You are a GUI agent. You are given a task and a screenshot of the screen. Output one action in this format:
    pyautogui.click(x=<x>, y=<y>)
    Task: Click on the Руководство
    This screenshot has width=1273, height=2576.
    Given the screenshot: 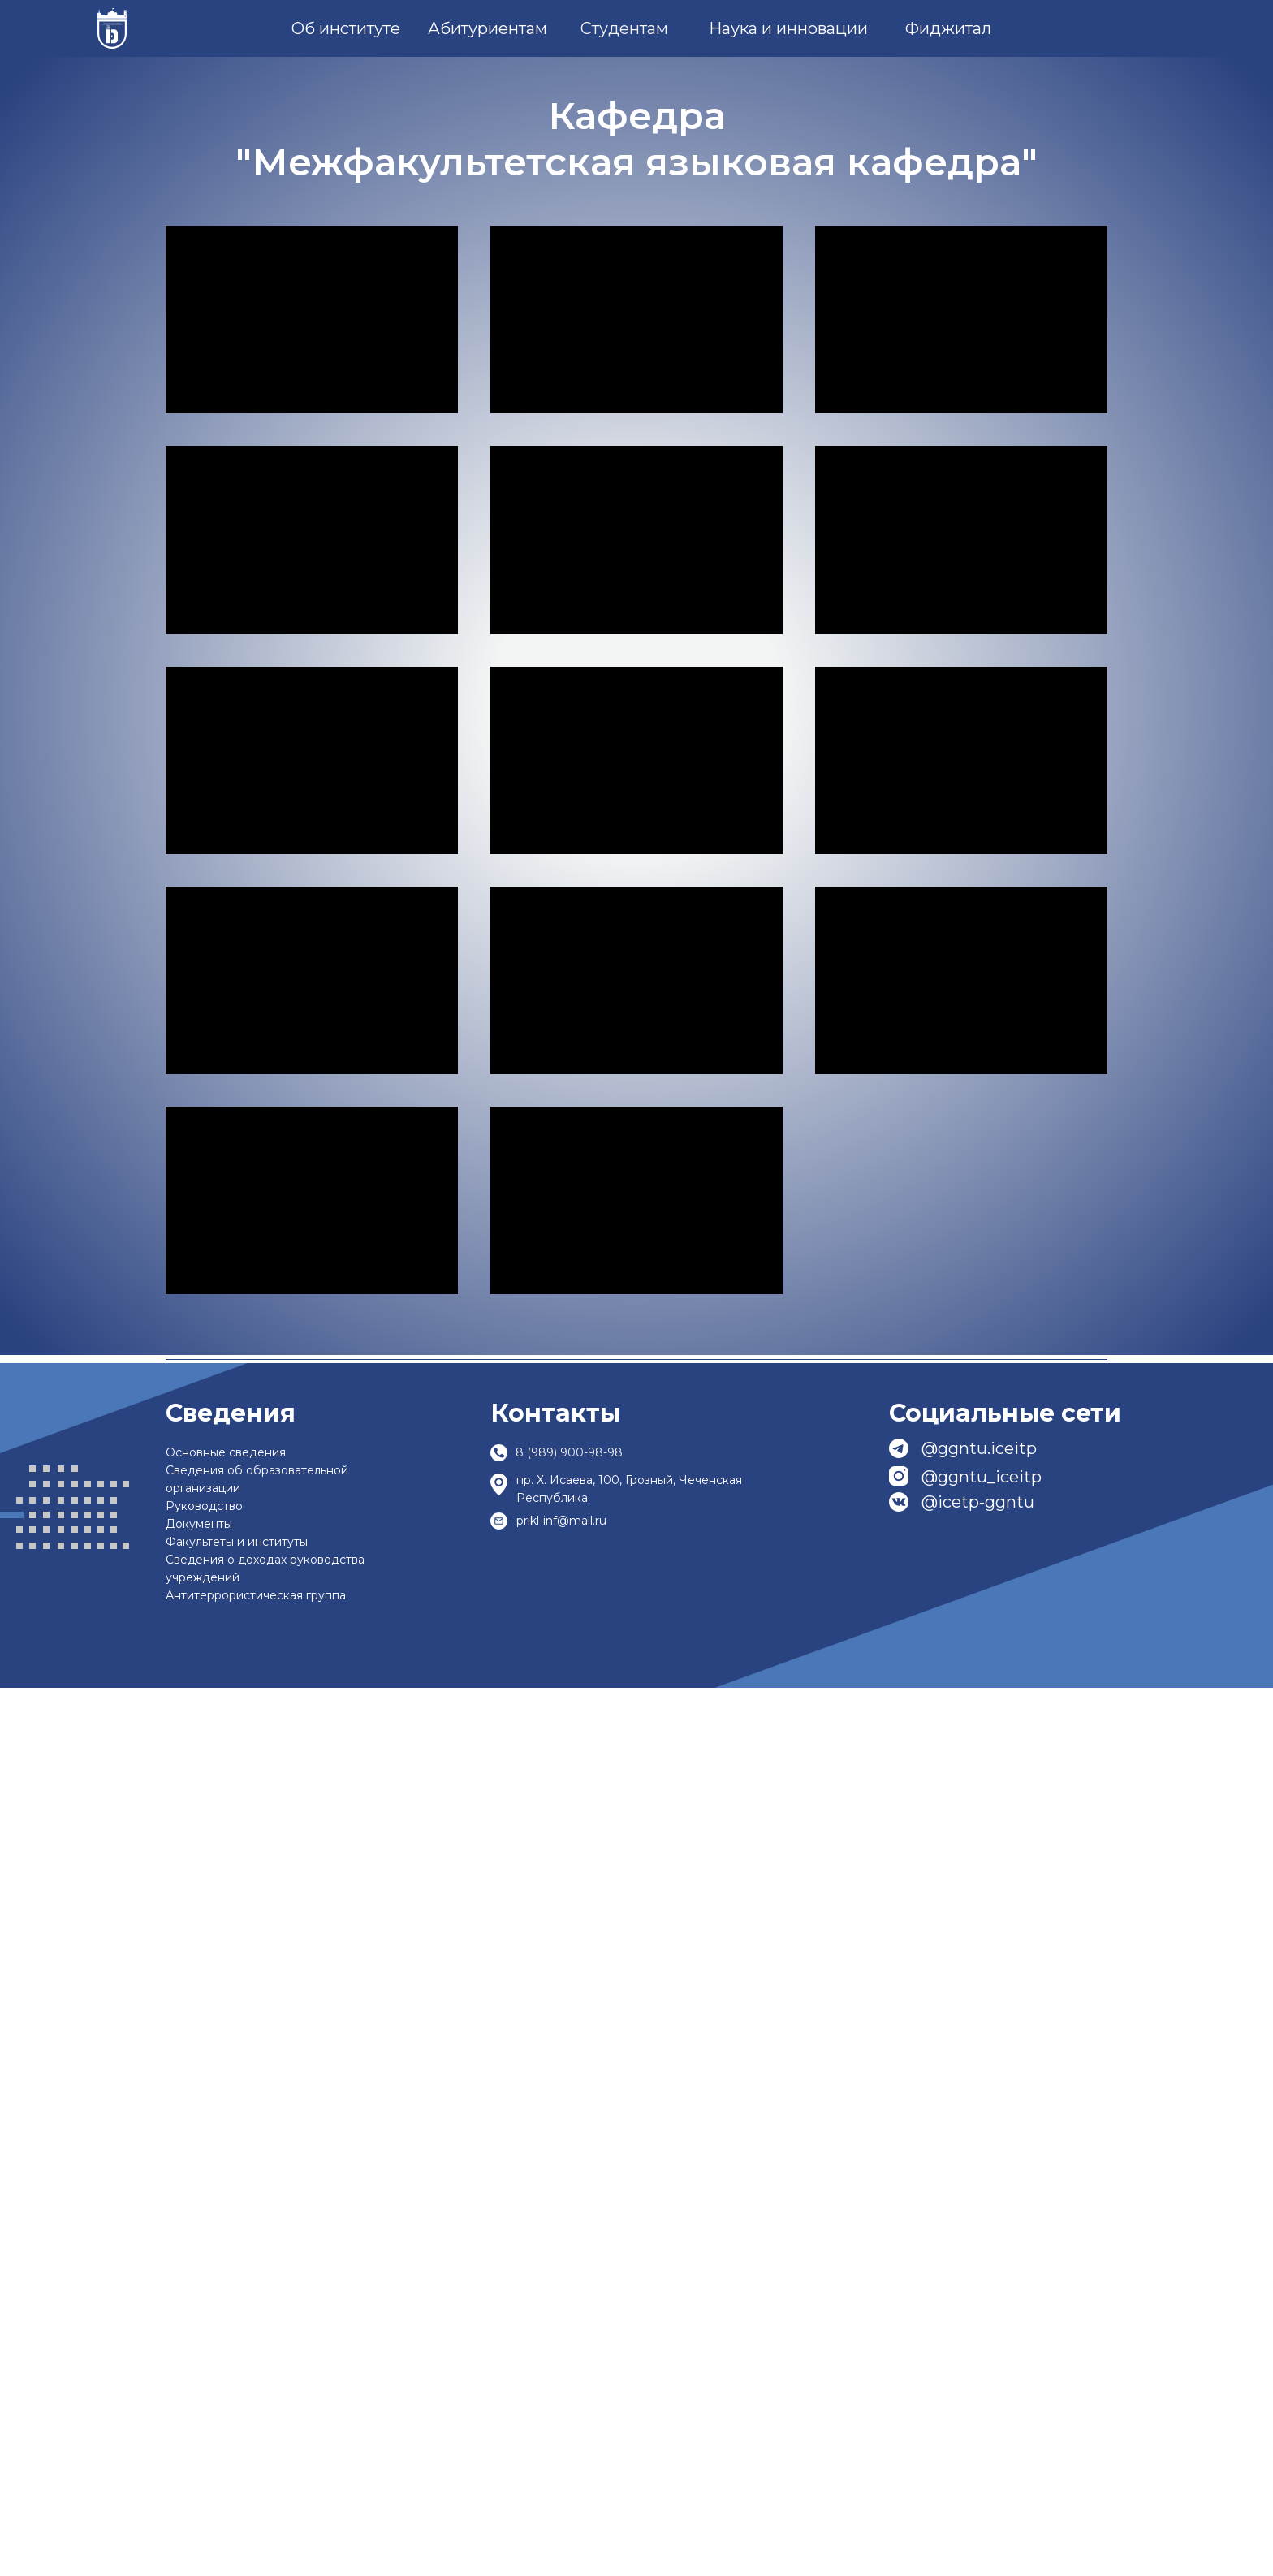 What is the action you would take?
    pyautogui.click(x=204, y=2394)
    